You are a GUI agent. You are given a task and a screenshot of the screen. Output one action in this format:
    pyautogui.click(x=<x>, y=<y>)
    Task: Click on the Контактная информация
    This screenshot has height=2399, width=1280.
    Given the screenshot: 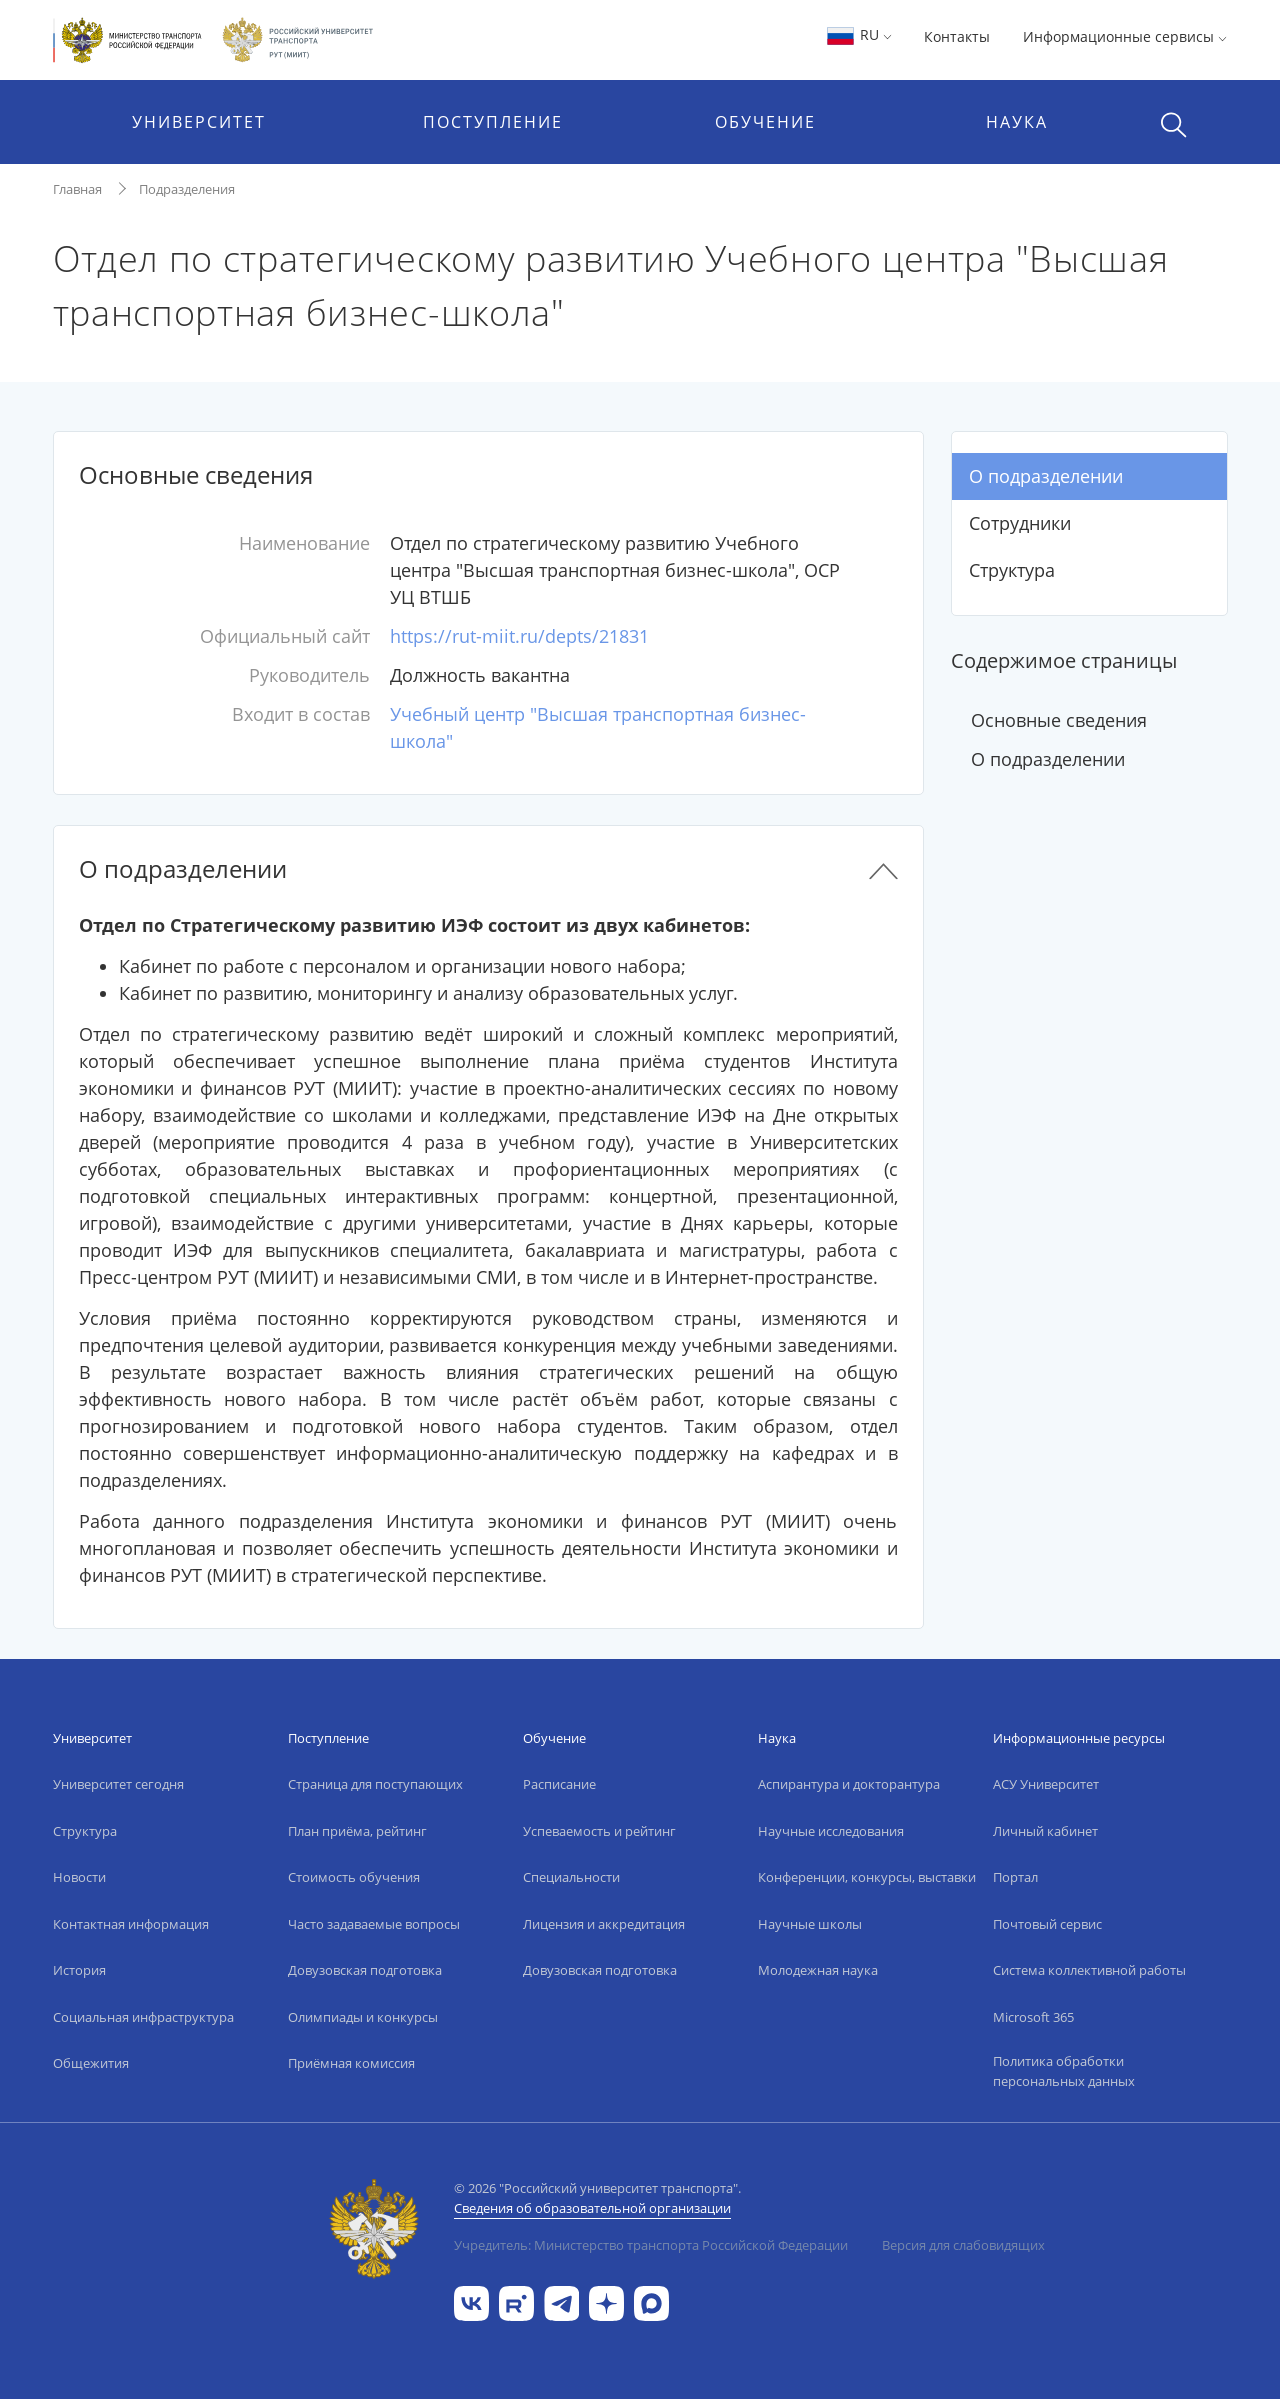 What is the action you would take?
    pyautogui.click(x=131, y=1924)
    